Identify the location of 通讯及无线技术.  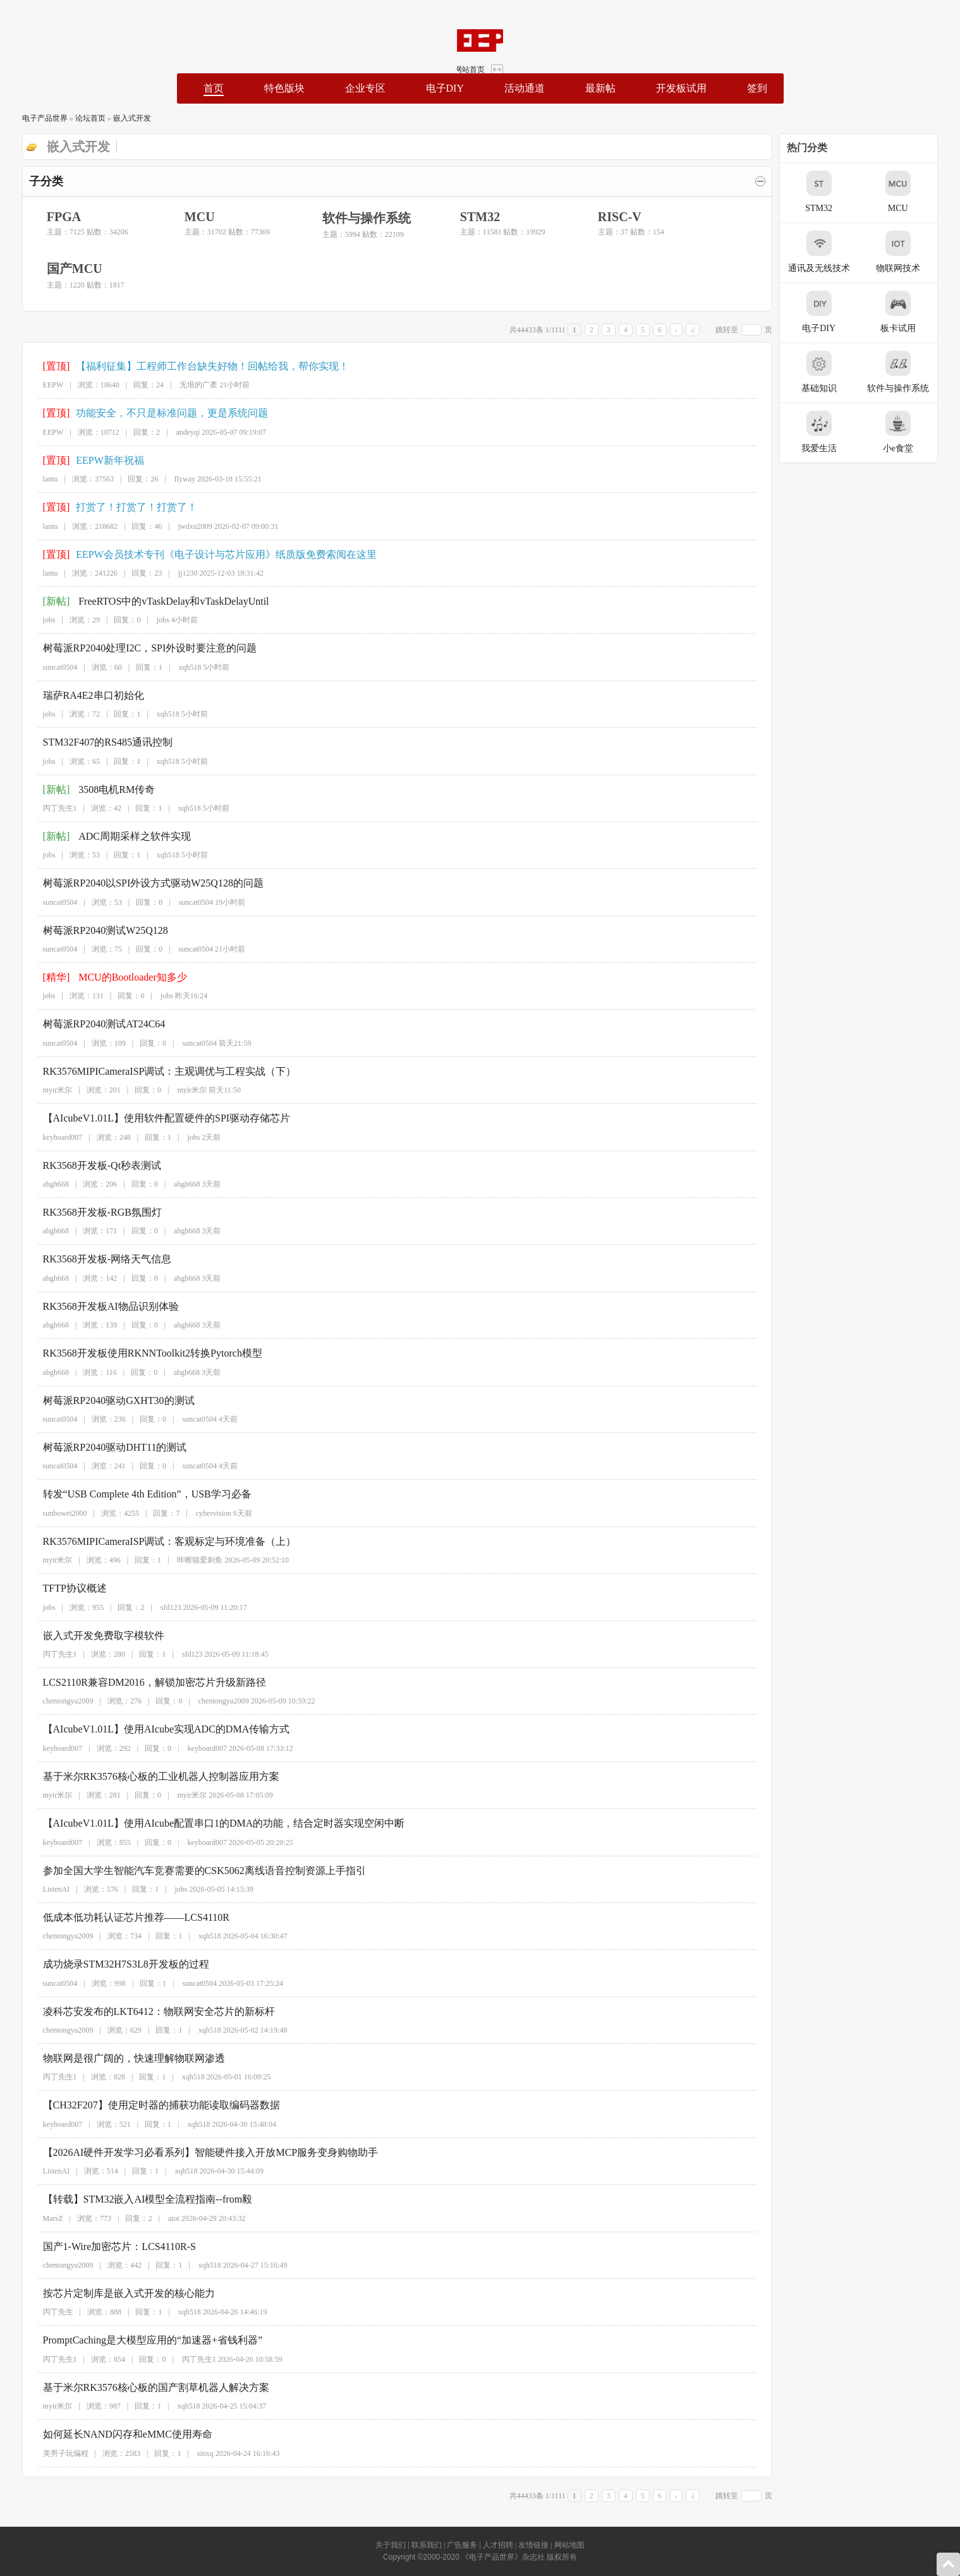
(831, 252).